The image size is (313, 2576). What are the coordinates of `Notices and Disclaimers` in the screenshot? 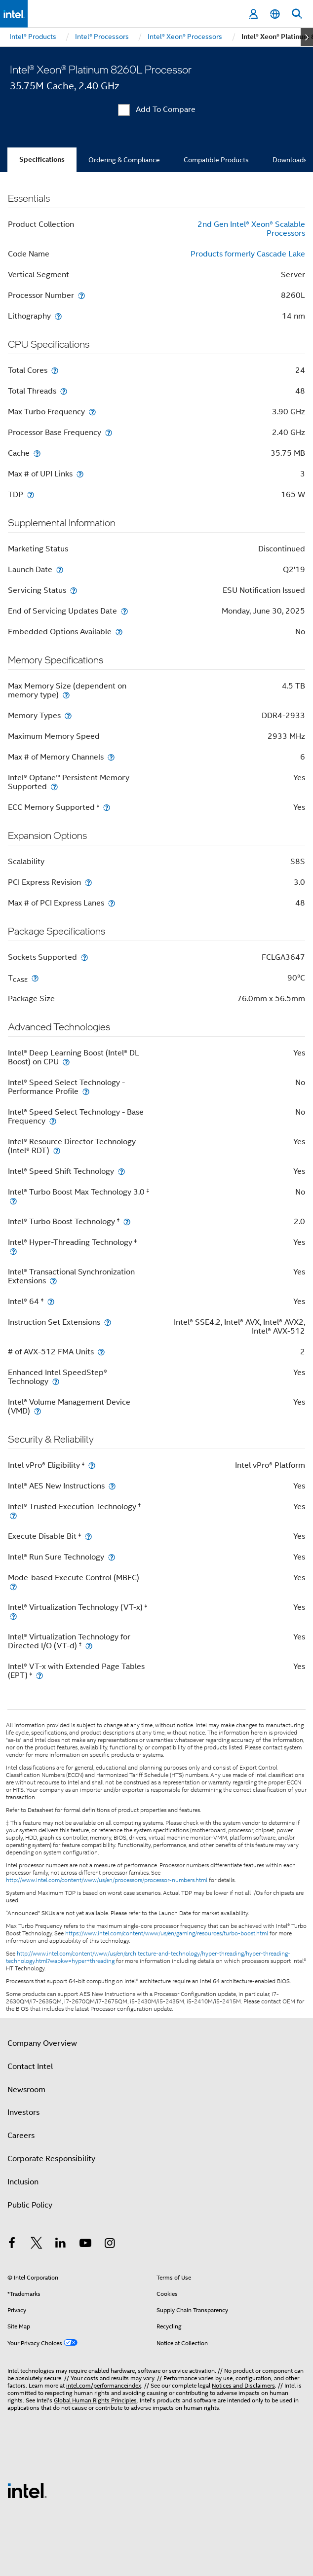 It's located at (243, 2385).